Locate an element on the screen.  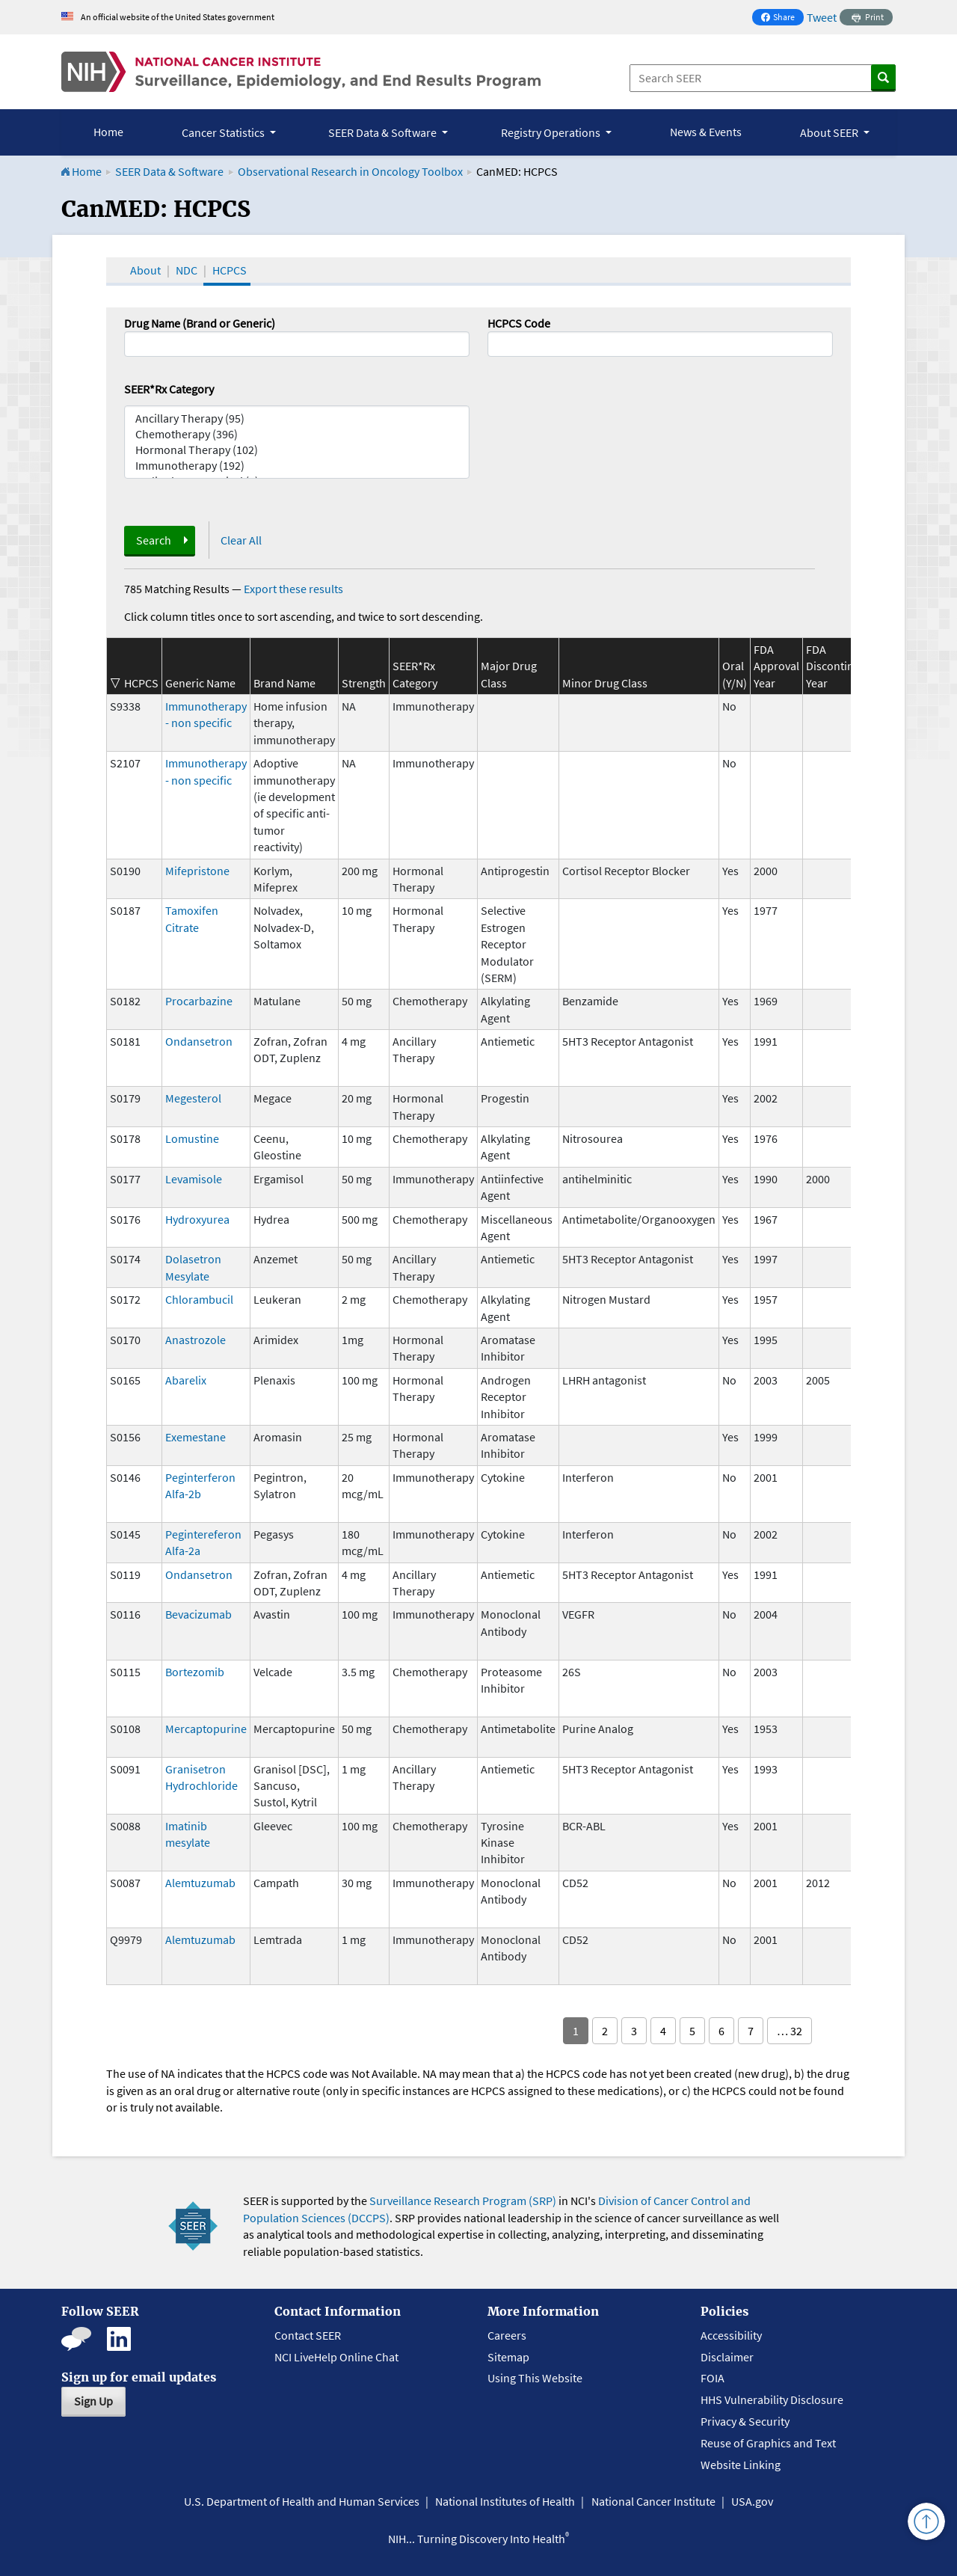
Hydroxyurea is located at coordinates (197, 1219).